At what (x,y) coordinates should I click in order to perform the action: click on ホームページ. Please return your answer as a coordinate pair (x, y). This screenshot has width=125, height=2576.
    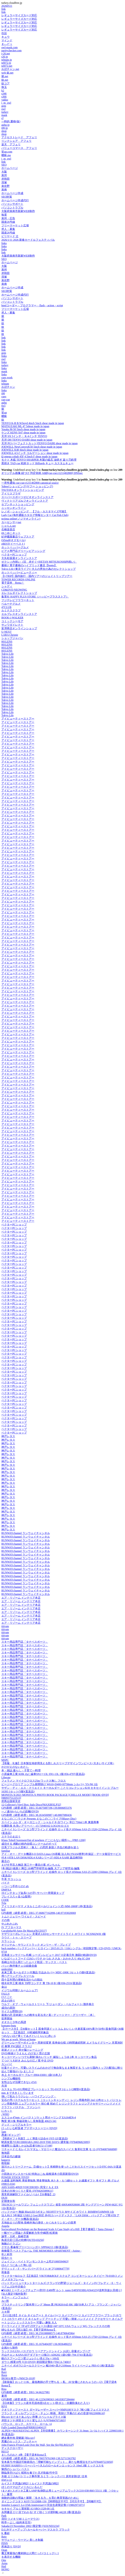
    Looking at the image, I should click on (9, 168).